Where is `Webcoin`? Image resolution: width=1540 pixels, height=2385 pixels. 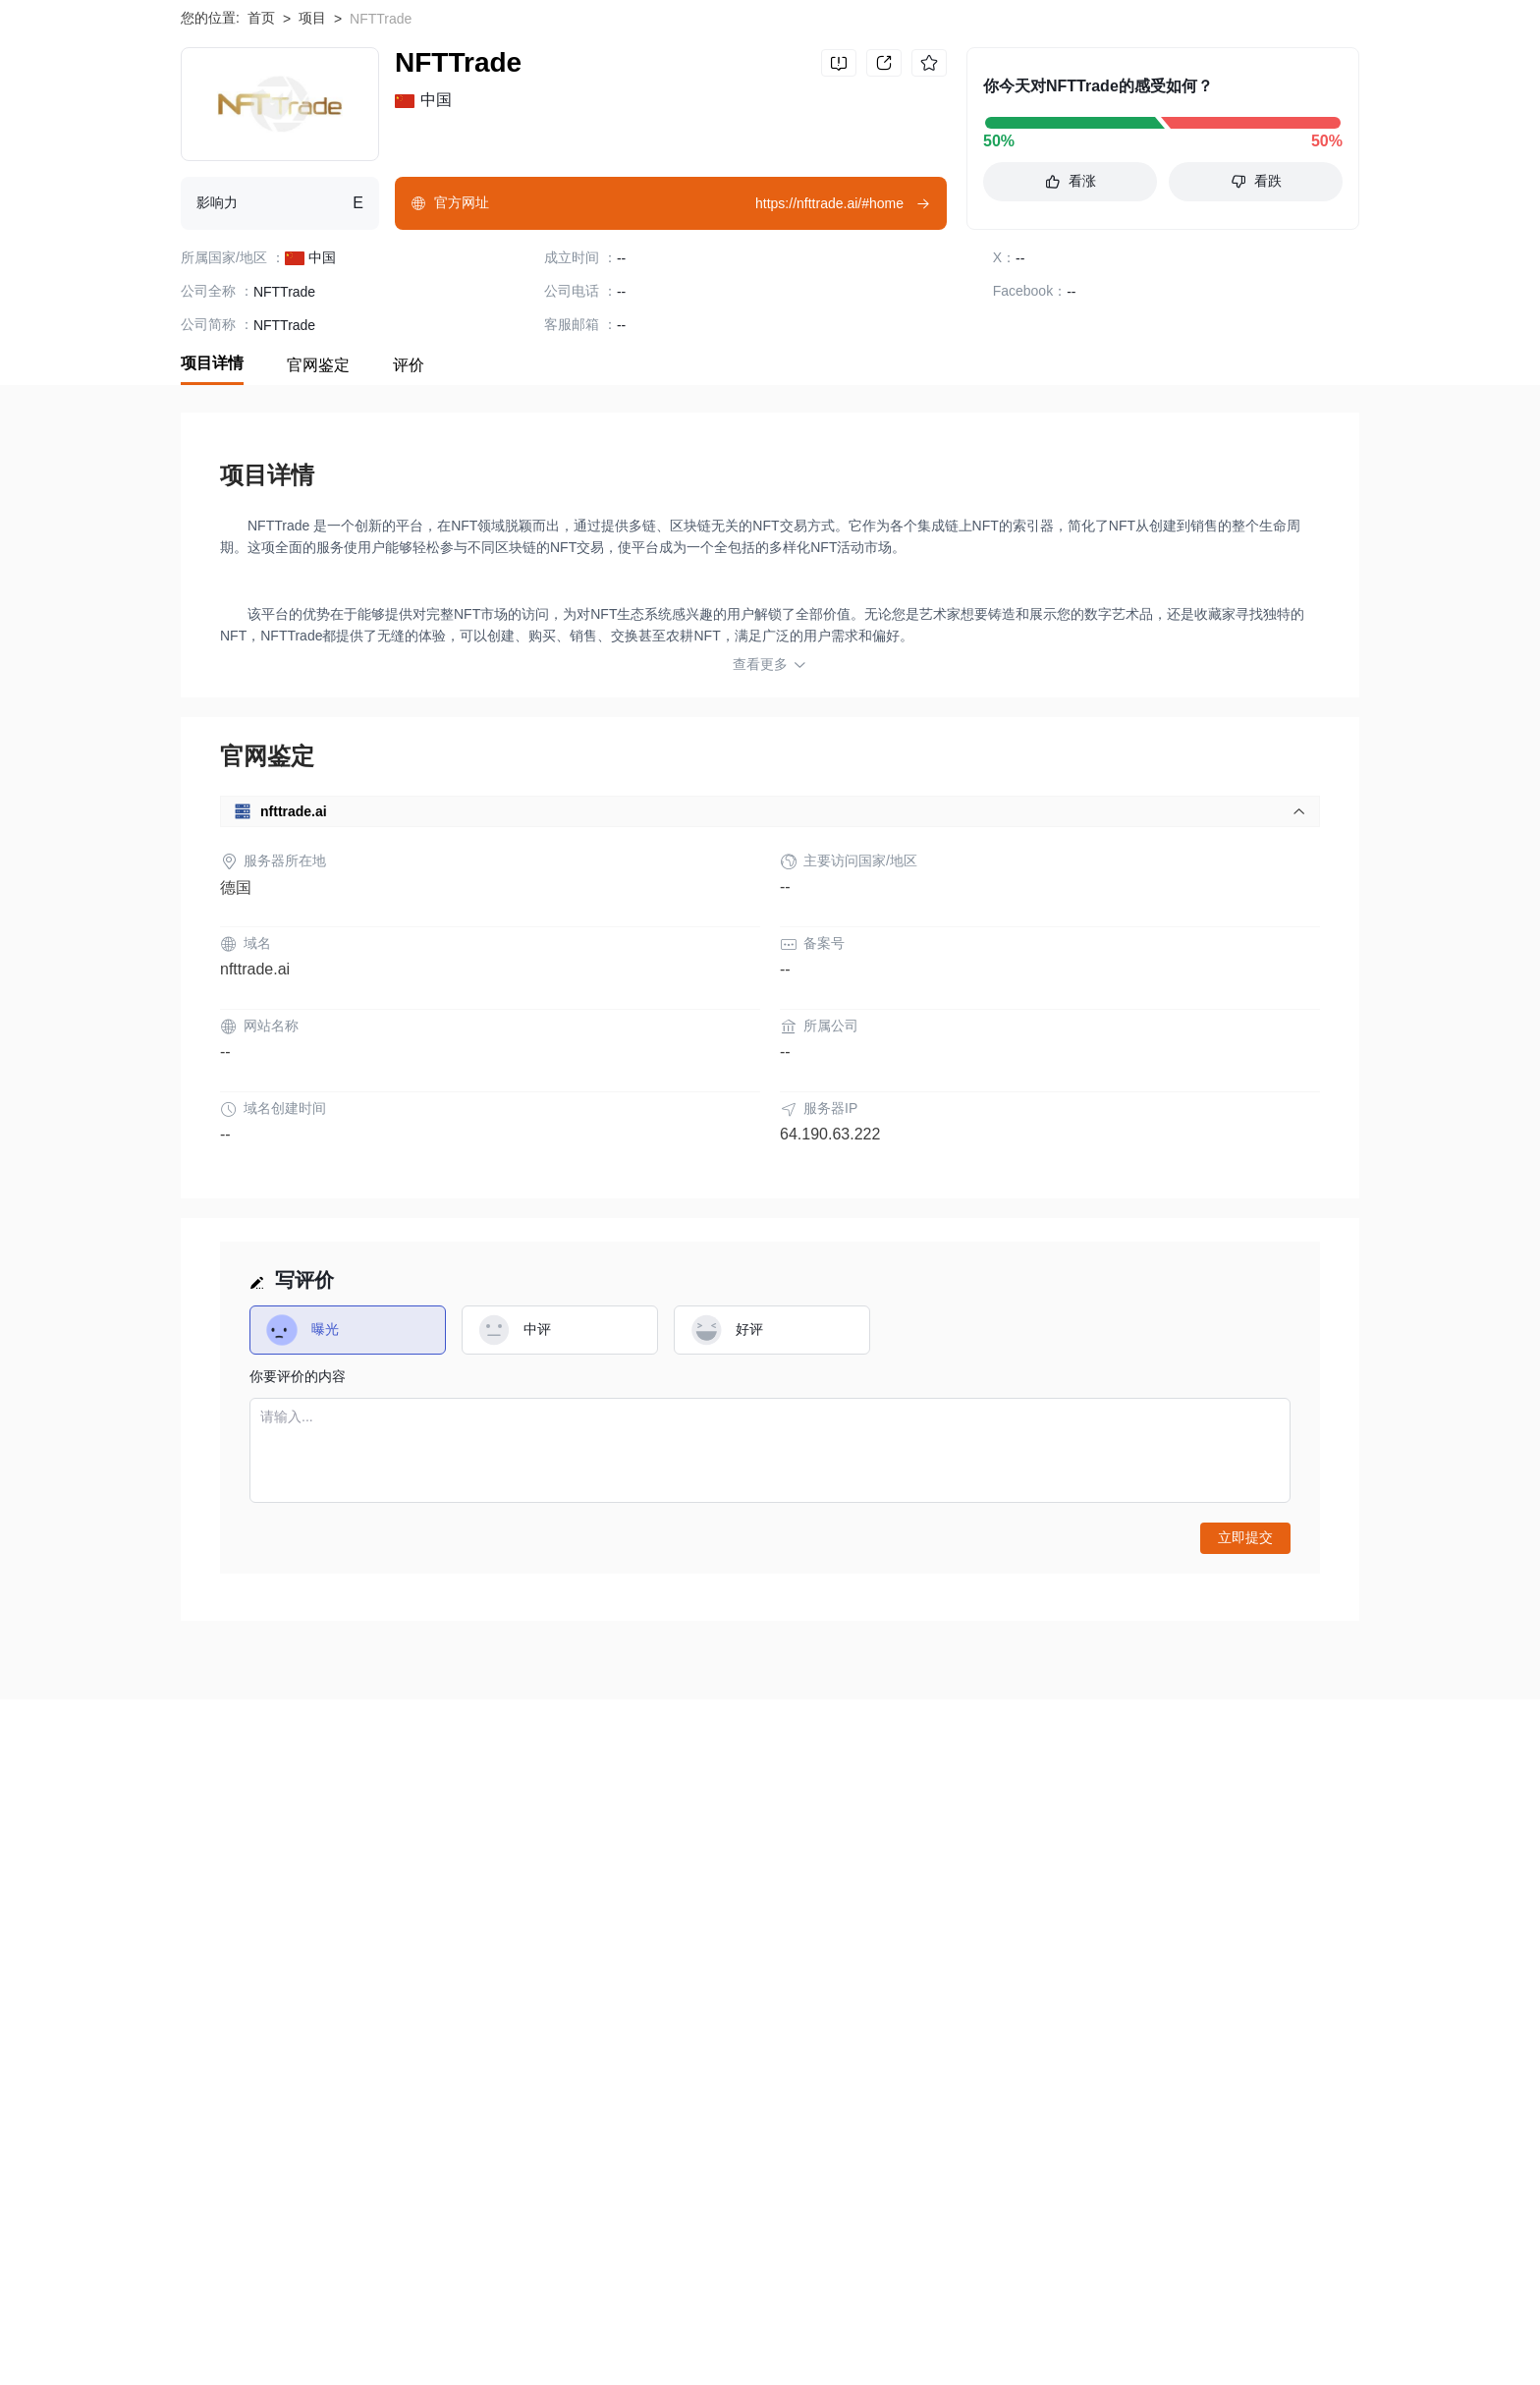
Webcoin is located at coordinates (1214, 2298).